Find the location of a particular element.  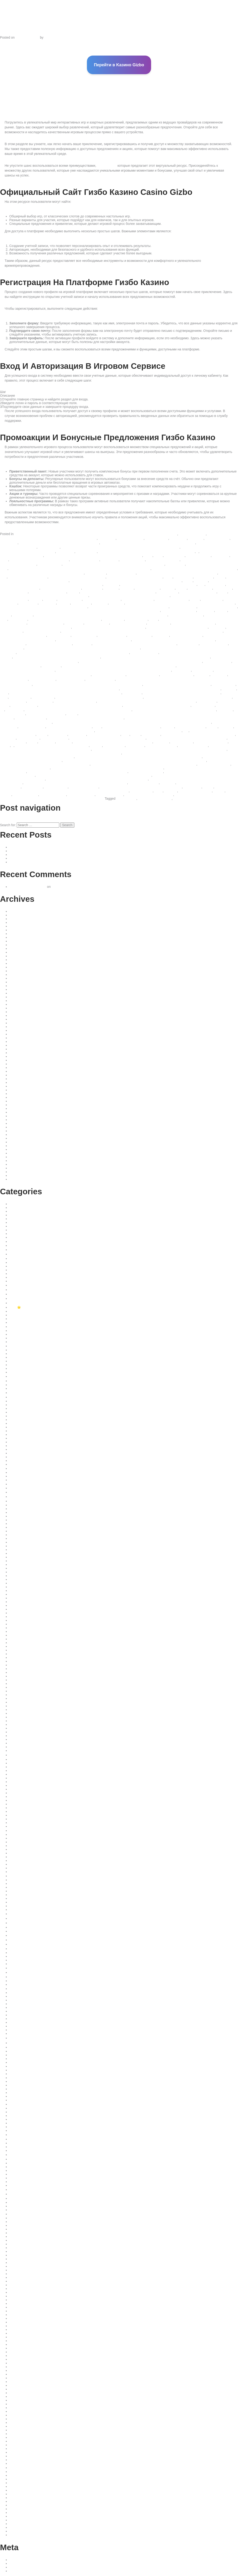

women for marriage is located at coordinates (84, 787).